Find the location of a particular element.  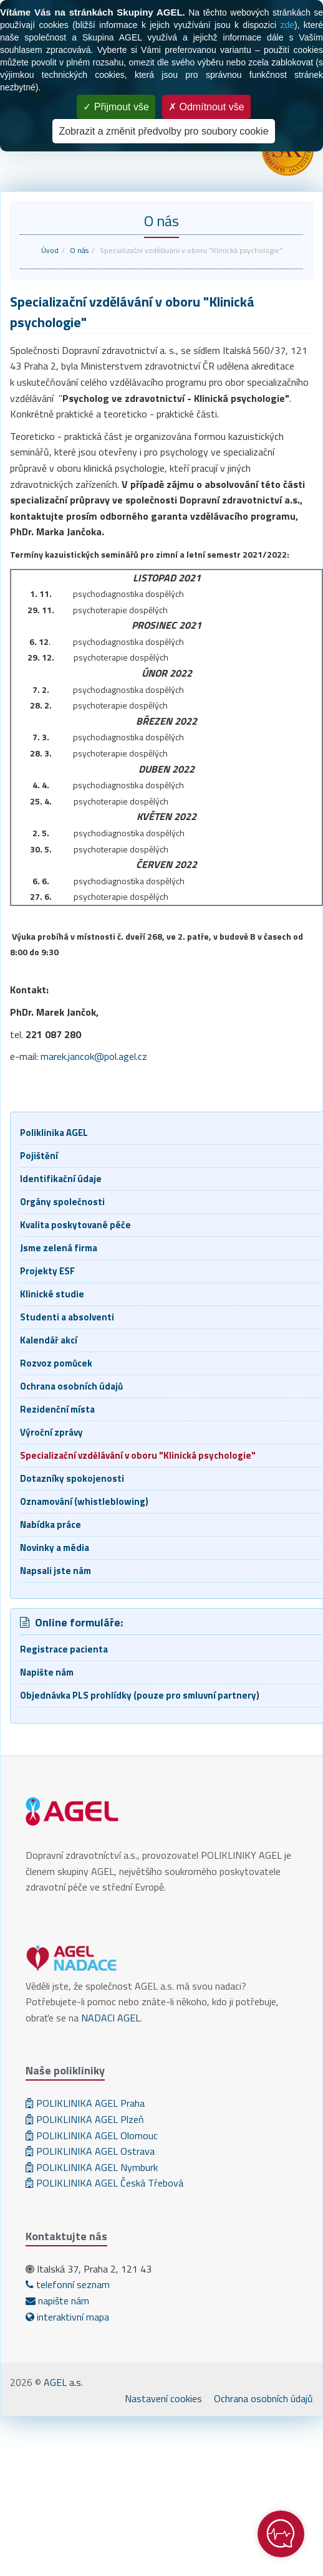

POLIKLINIKA AGEL Plzeň is located at coordinates (85, 2119).